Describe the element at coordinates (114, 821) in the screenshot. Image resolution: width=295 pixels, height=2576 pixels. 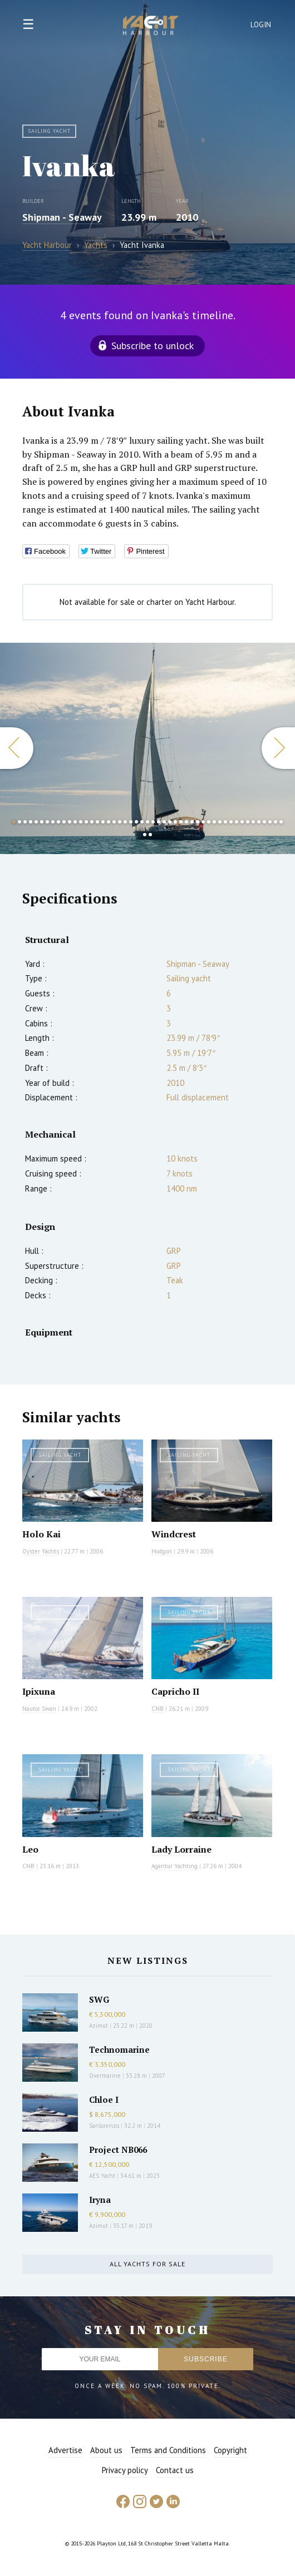
I see `19 [button]` at that location.